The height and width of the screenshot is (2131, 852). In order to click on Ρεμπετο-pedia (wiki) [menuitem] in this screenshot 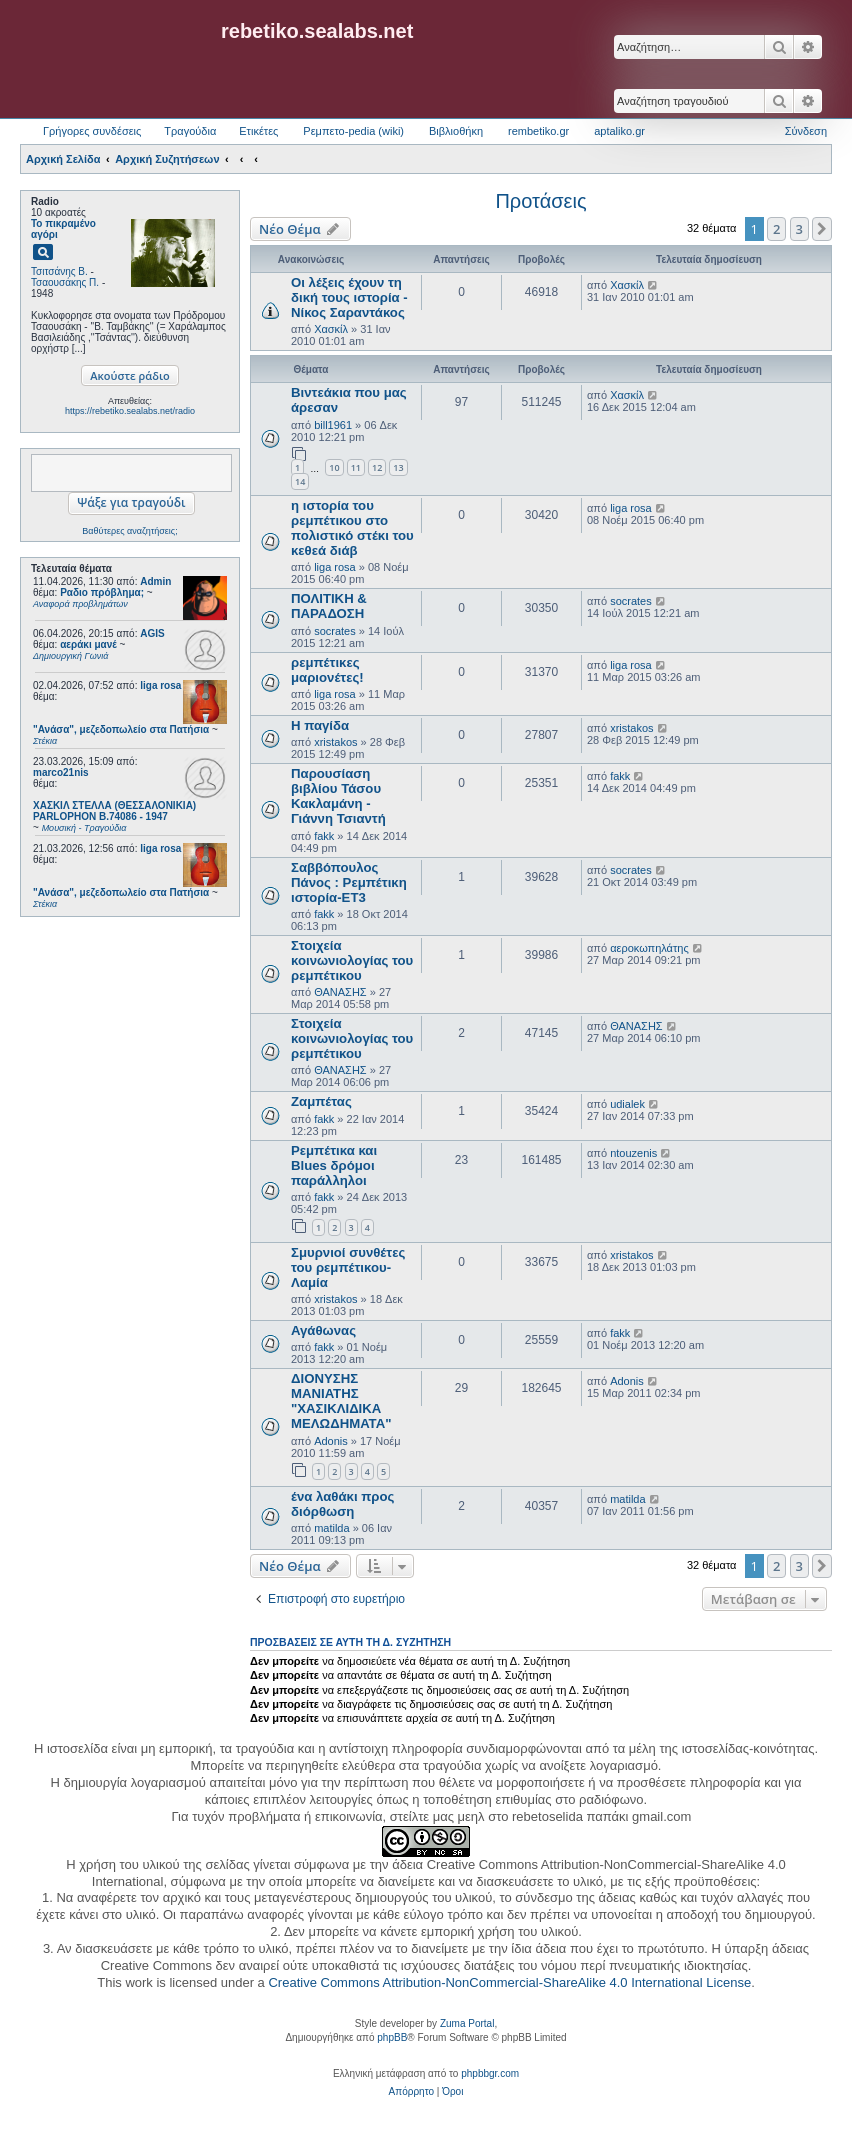, I will do `click(353, 131)`.